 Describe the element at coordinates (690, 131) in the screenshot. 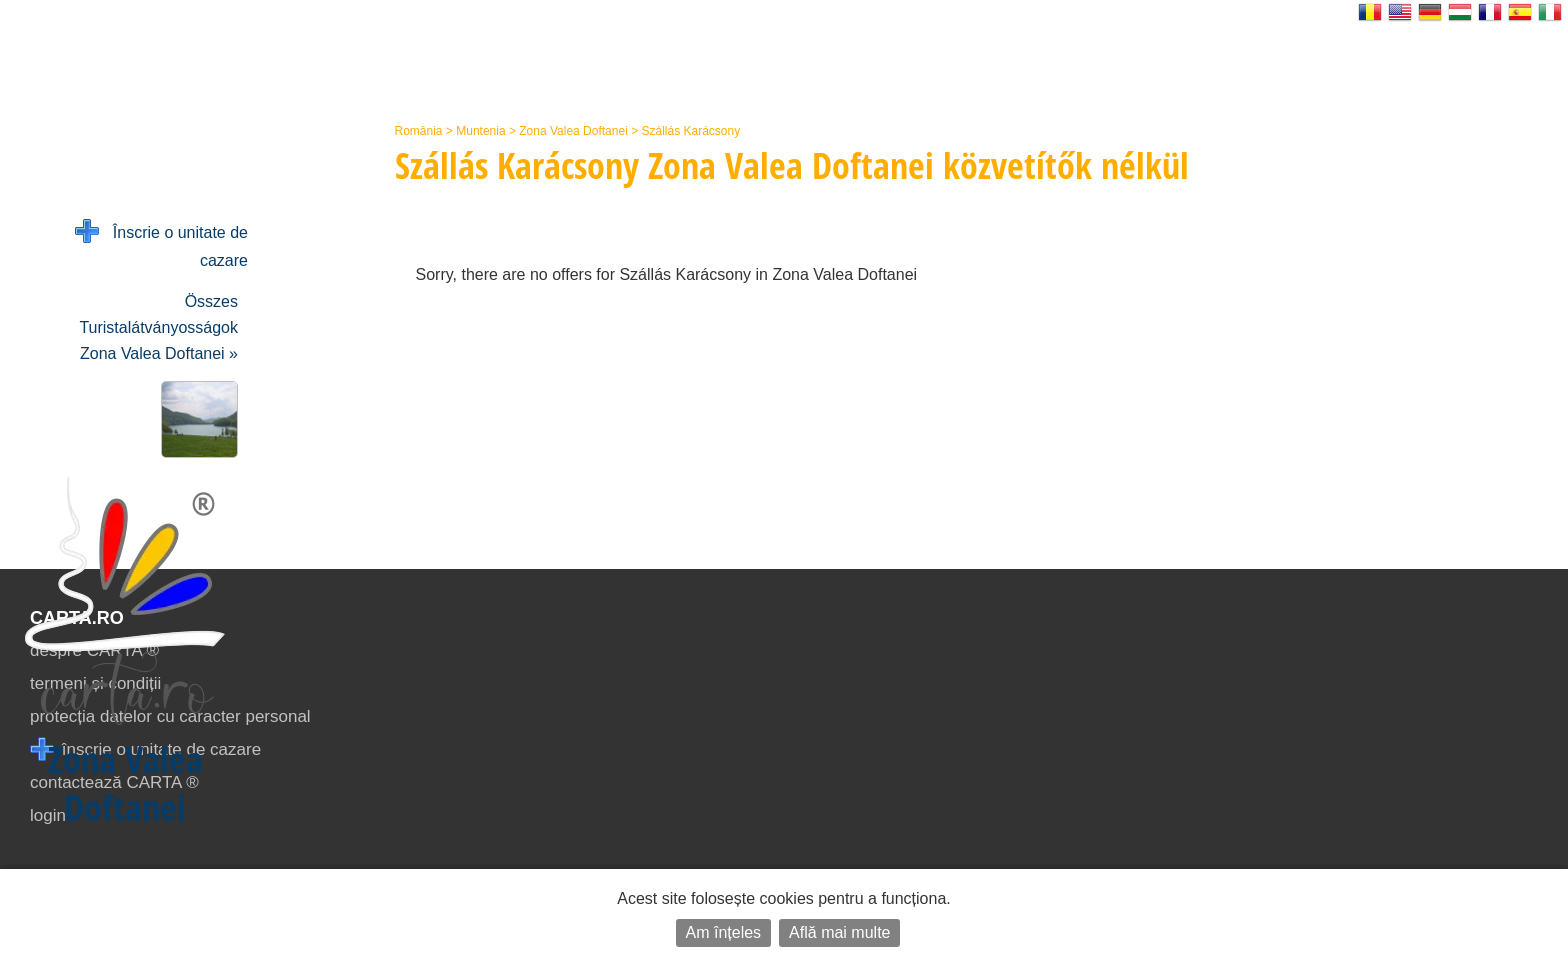

I see `Szállás Karácsony` at that location.